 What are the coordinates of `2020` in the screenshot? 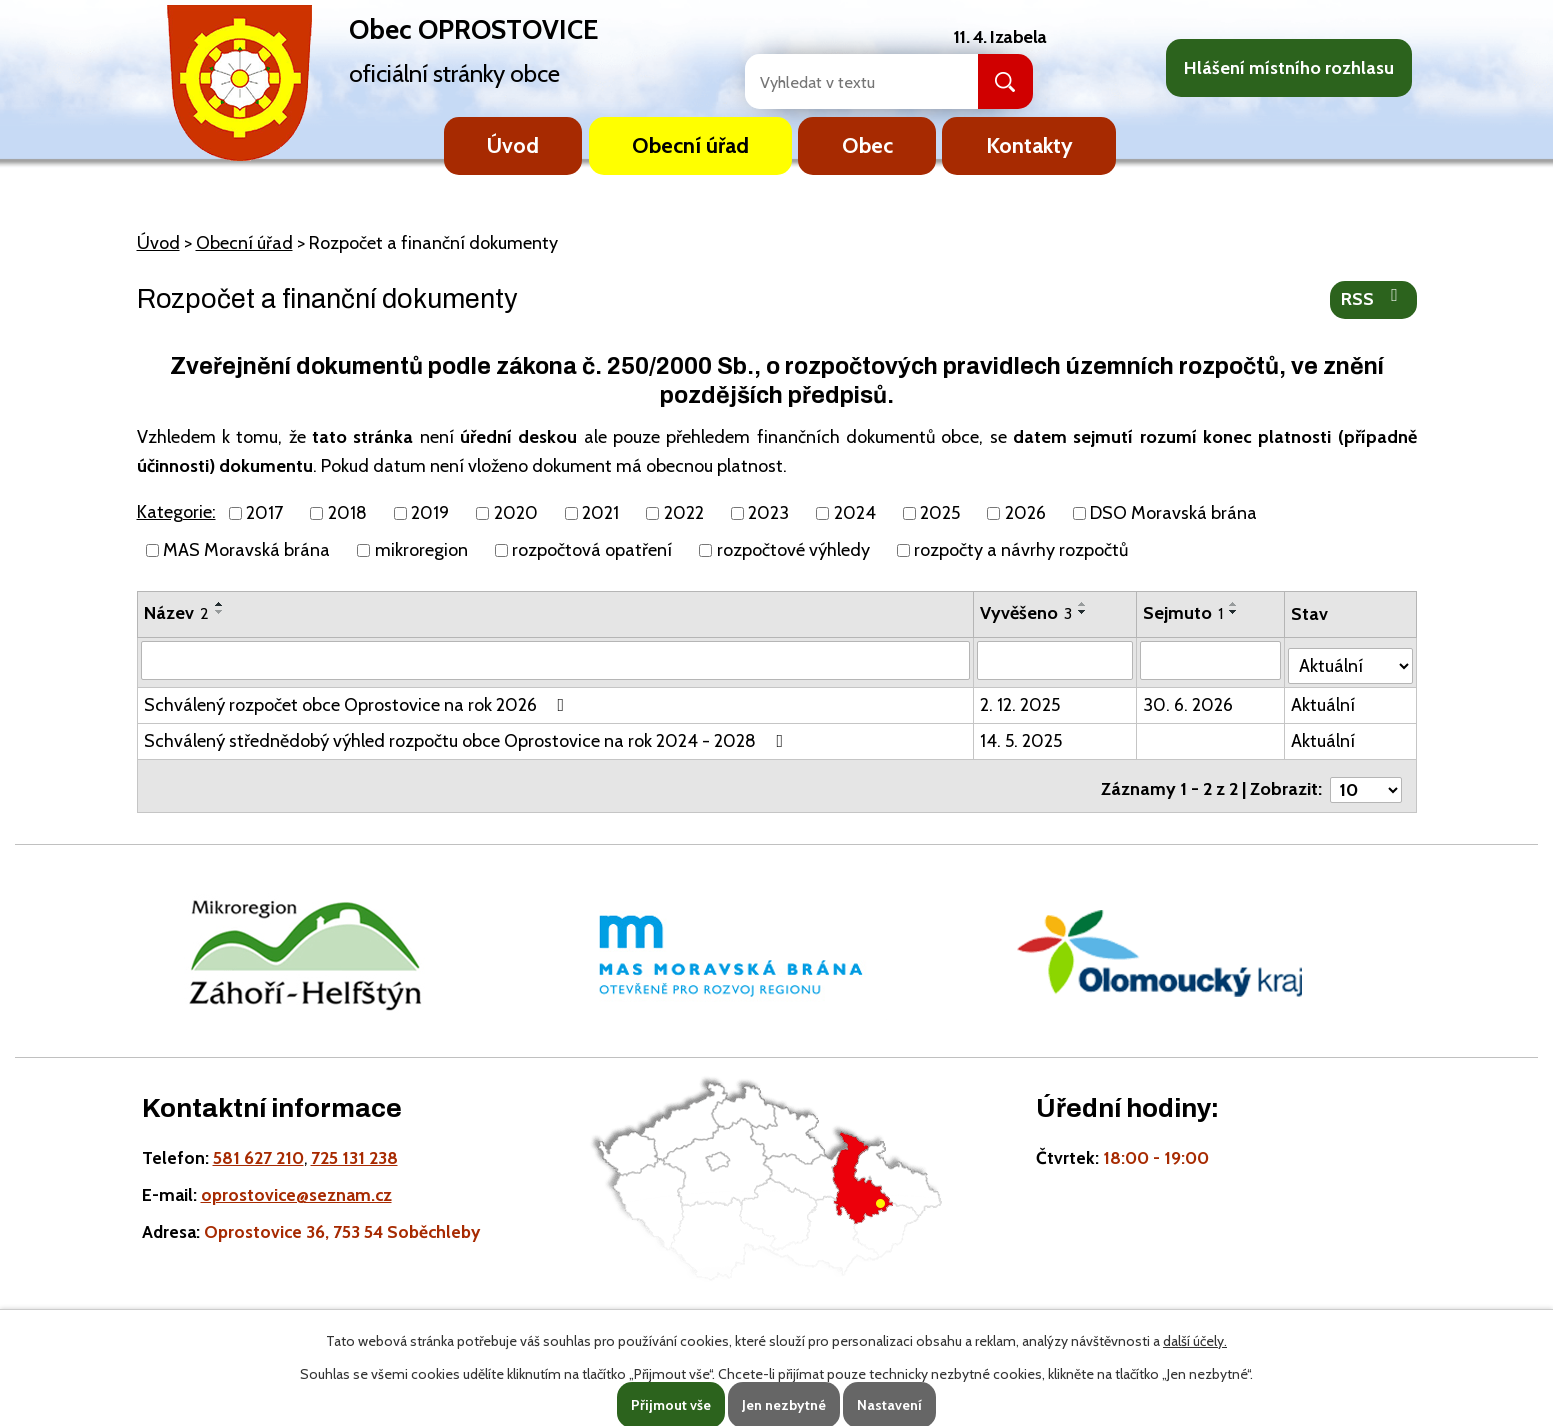 It's located at (516, 513).